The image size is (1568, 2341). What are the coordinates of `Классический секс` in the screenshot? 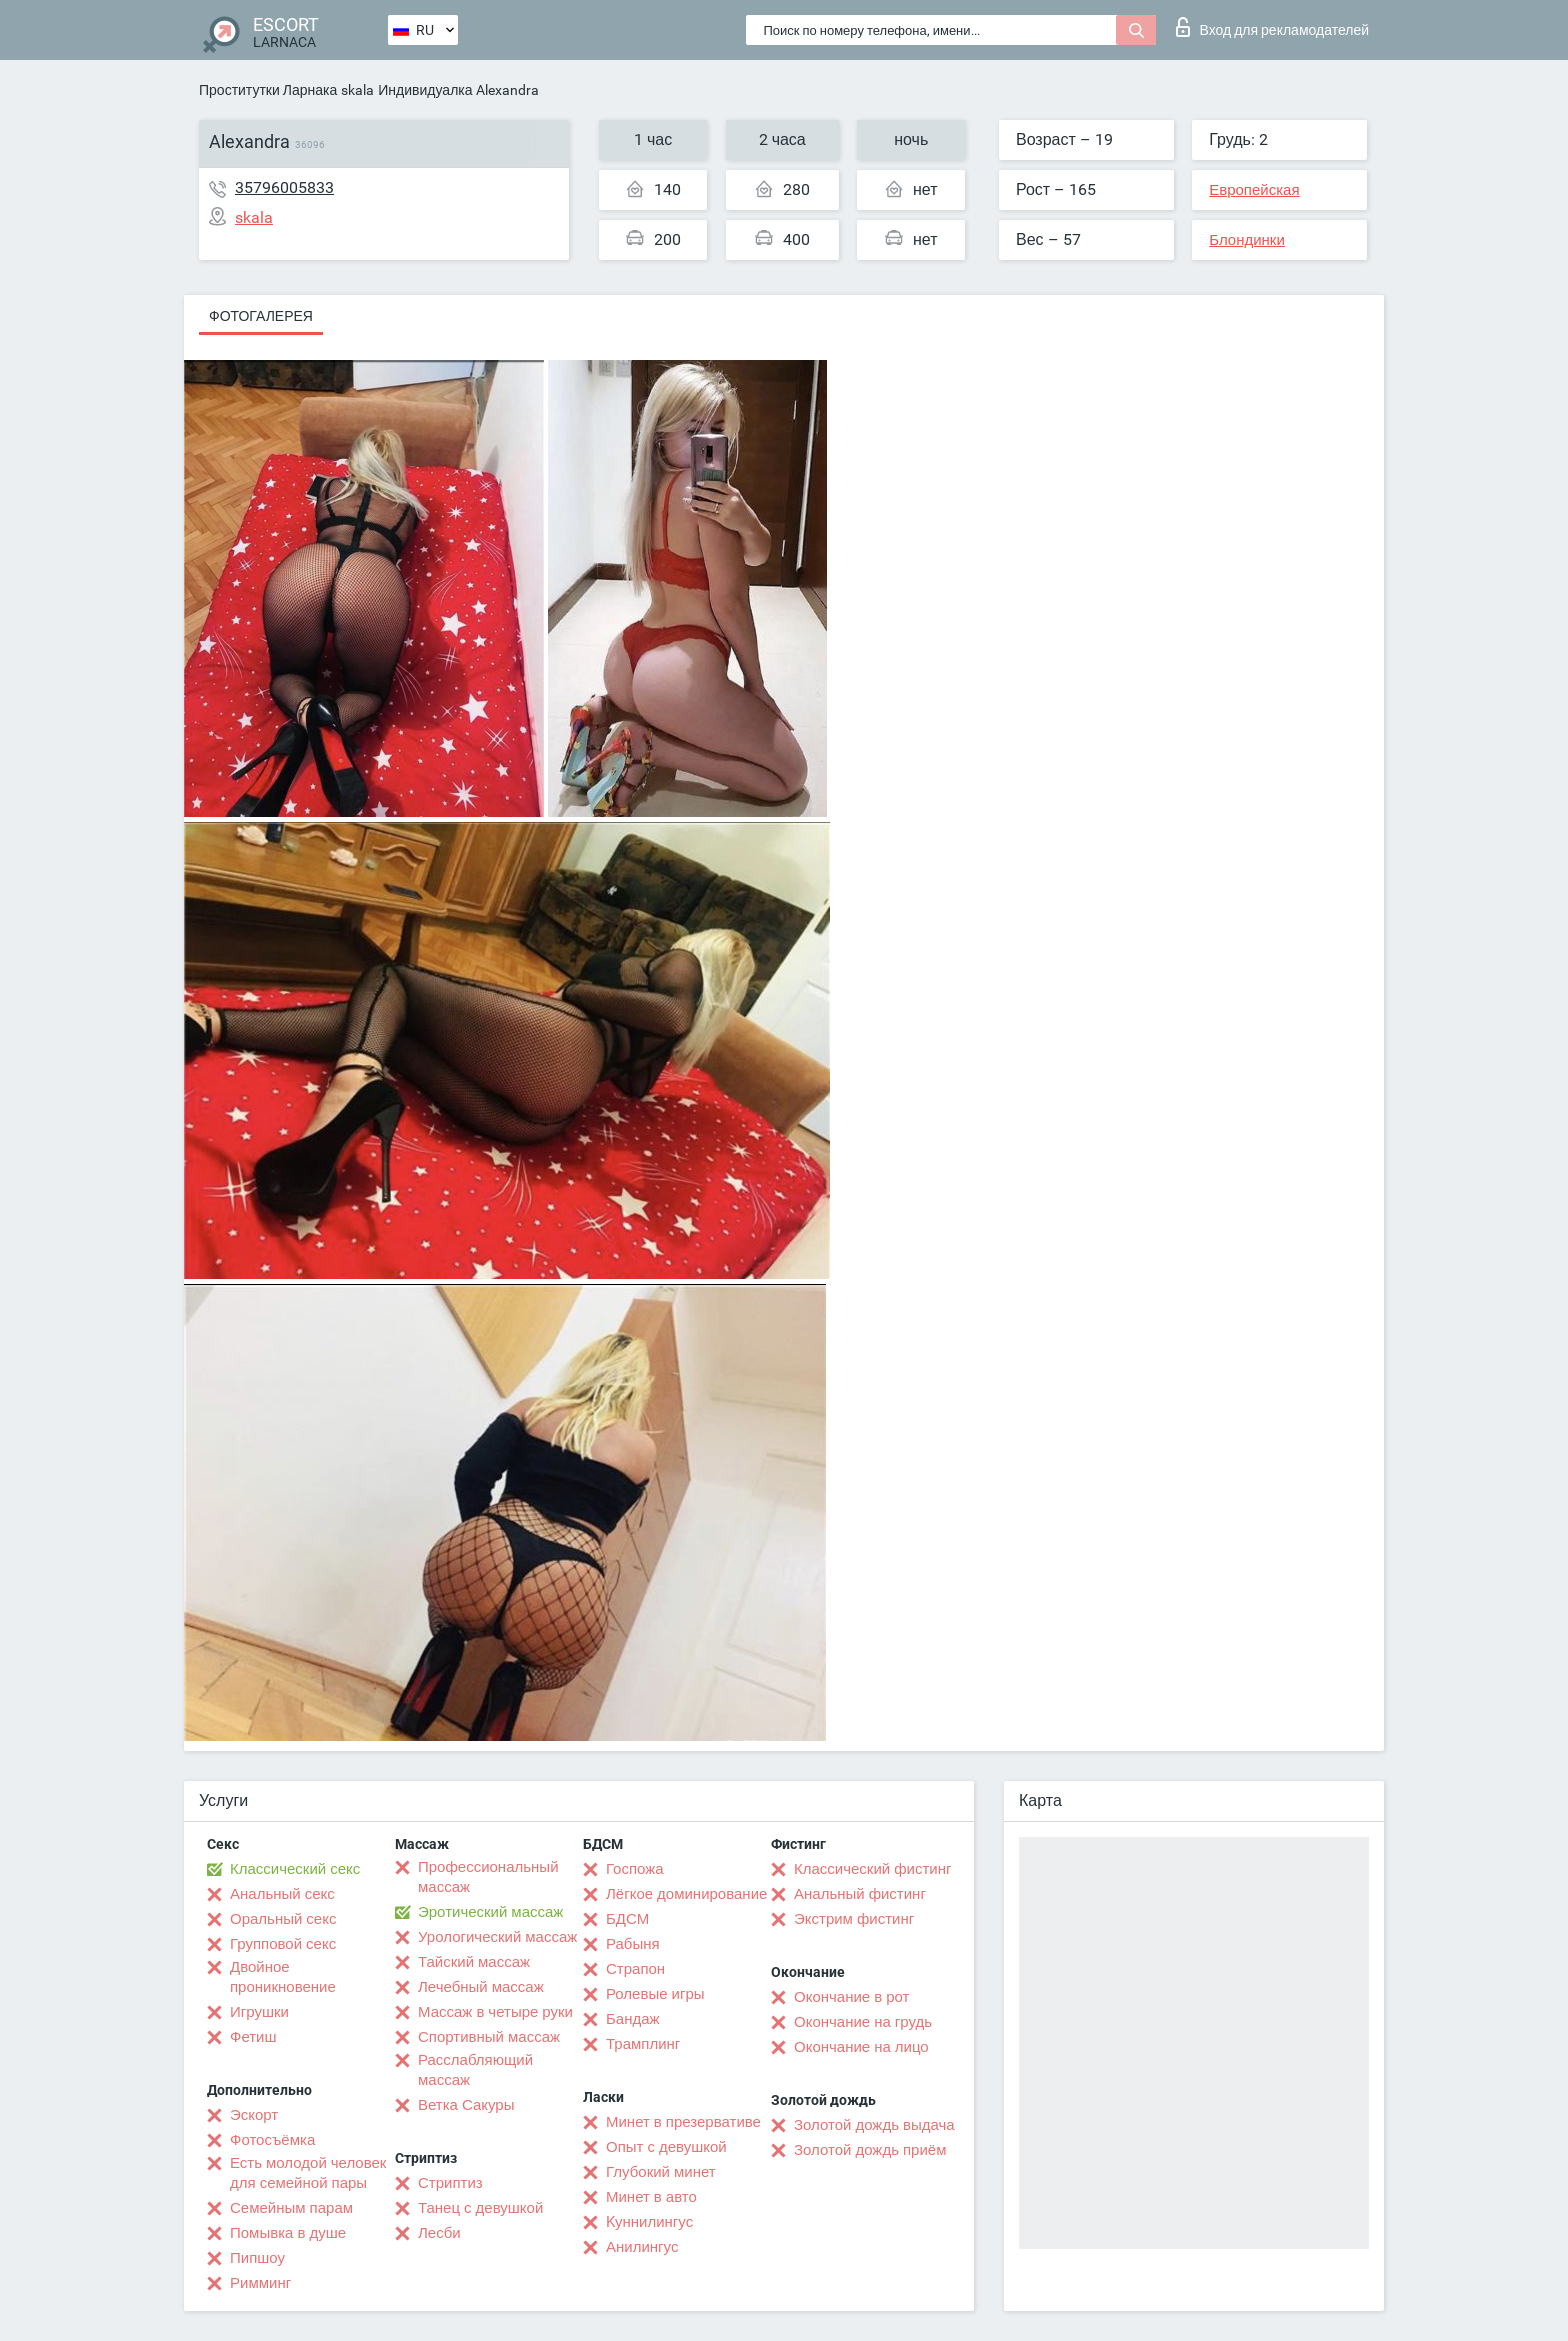 It's located at (295, 1869).